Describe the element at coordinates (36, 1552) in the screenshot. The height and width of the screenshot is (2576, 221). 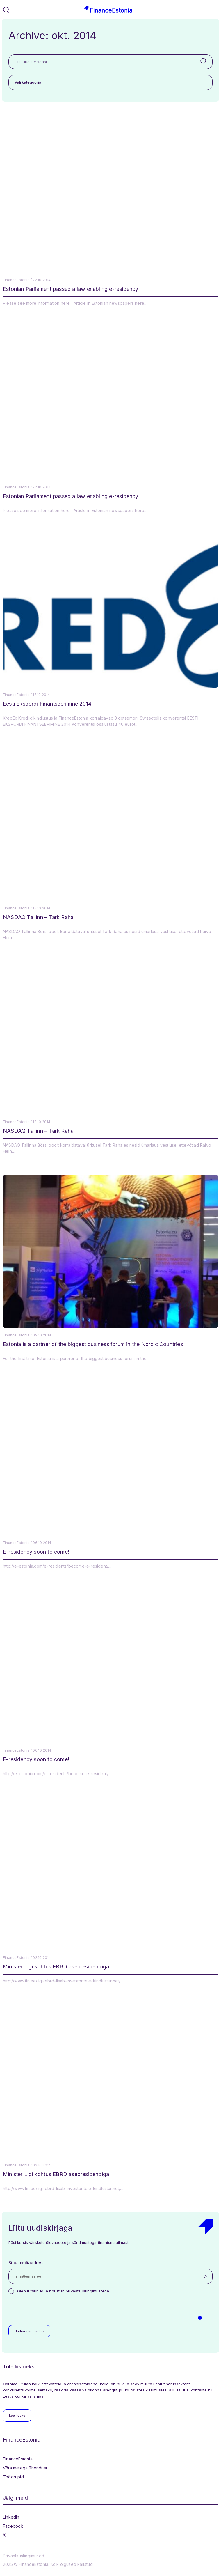
I see `E-residency soon to come!` at that location.